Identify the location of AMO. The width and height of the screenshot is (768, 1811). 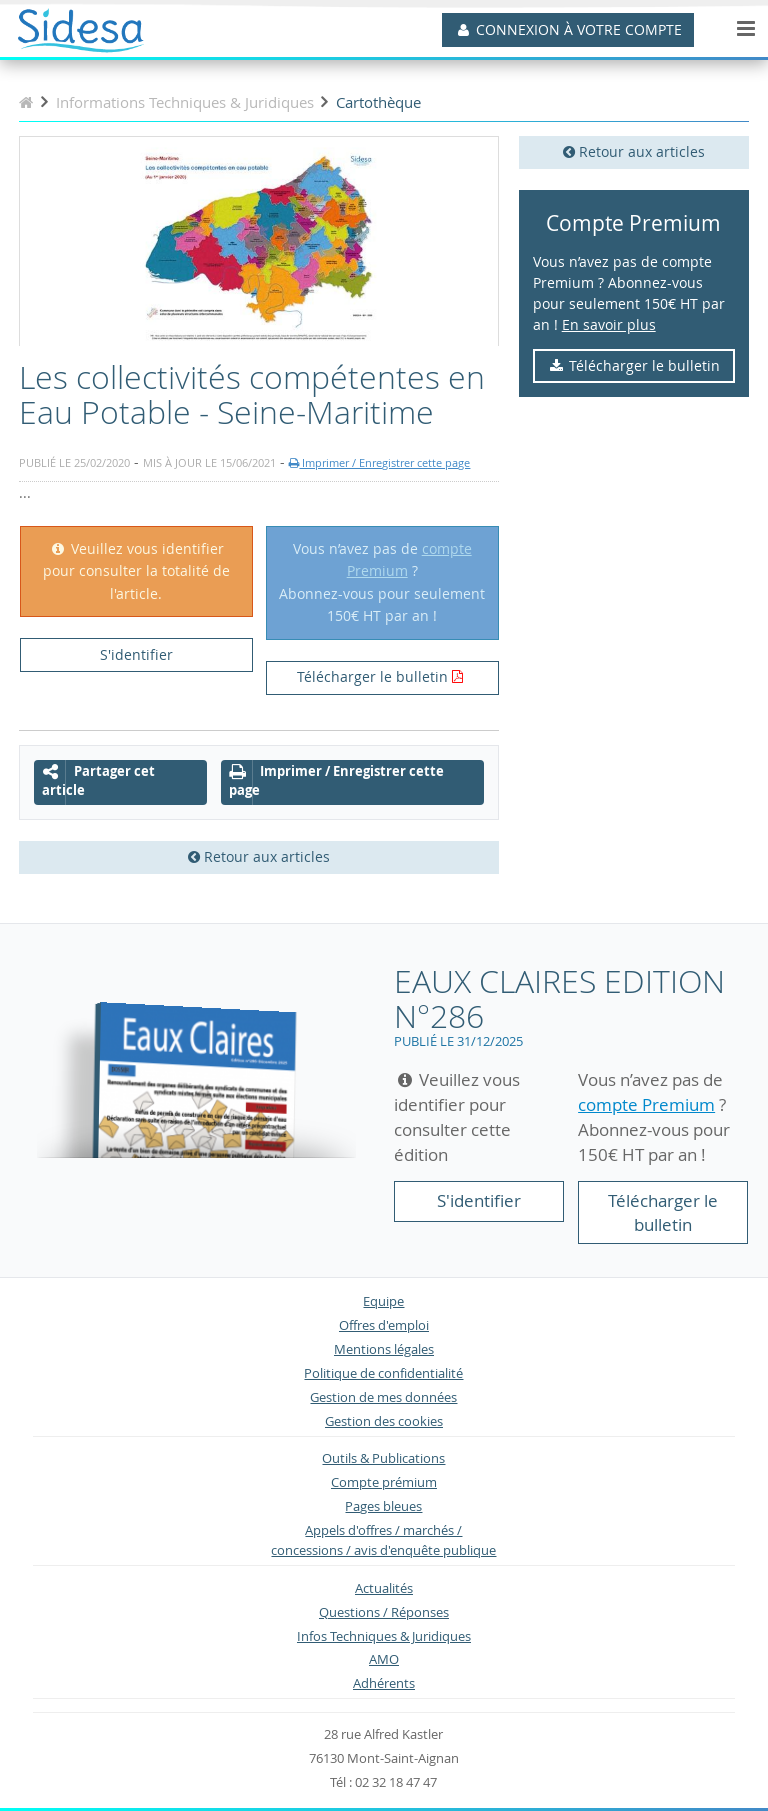
(384, 1659).